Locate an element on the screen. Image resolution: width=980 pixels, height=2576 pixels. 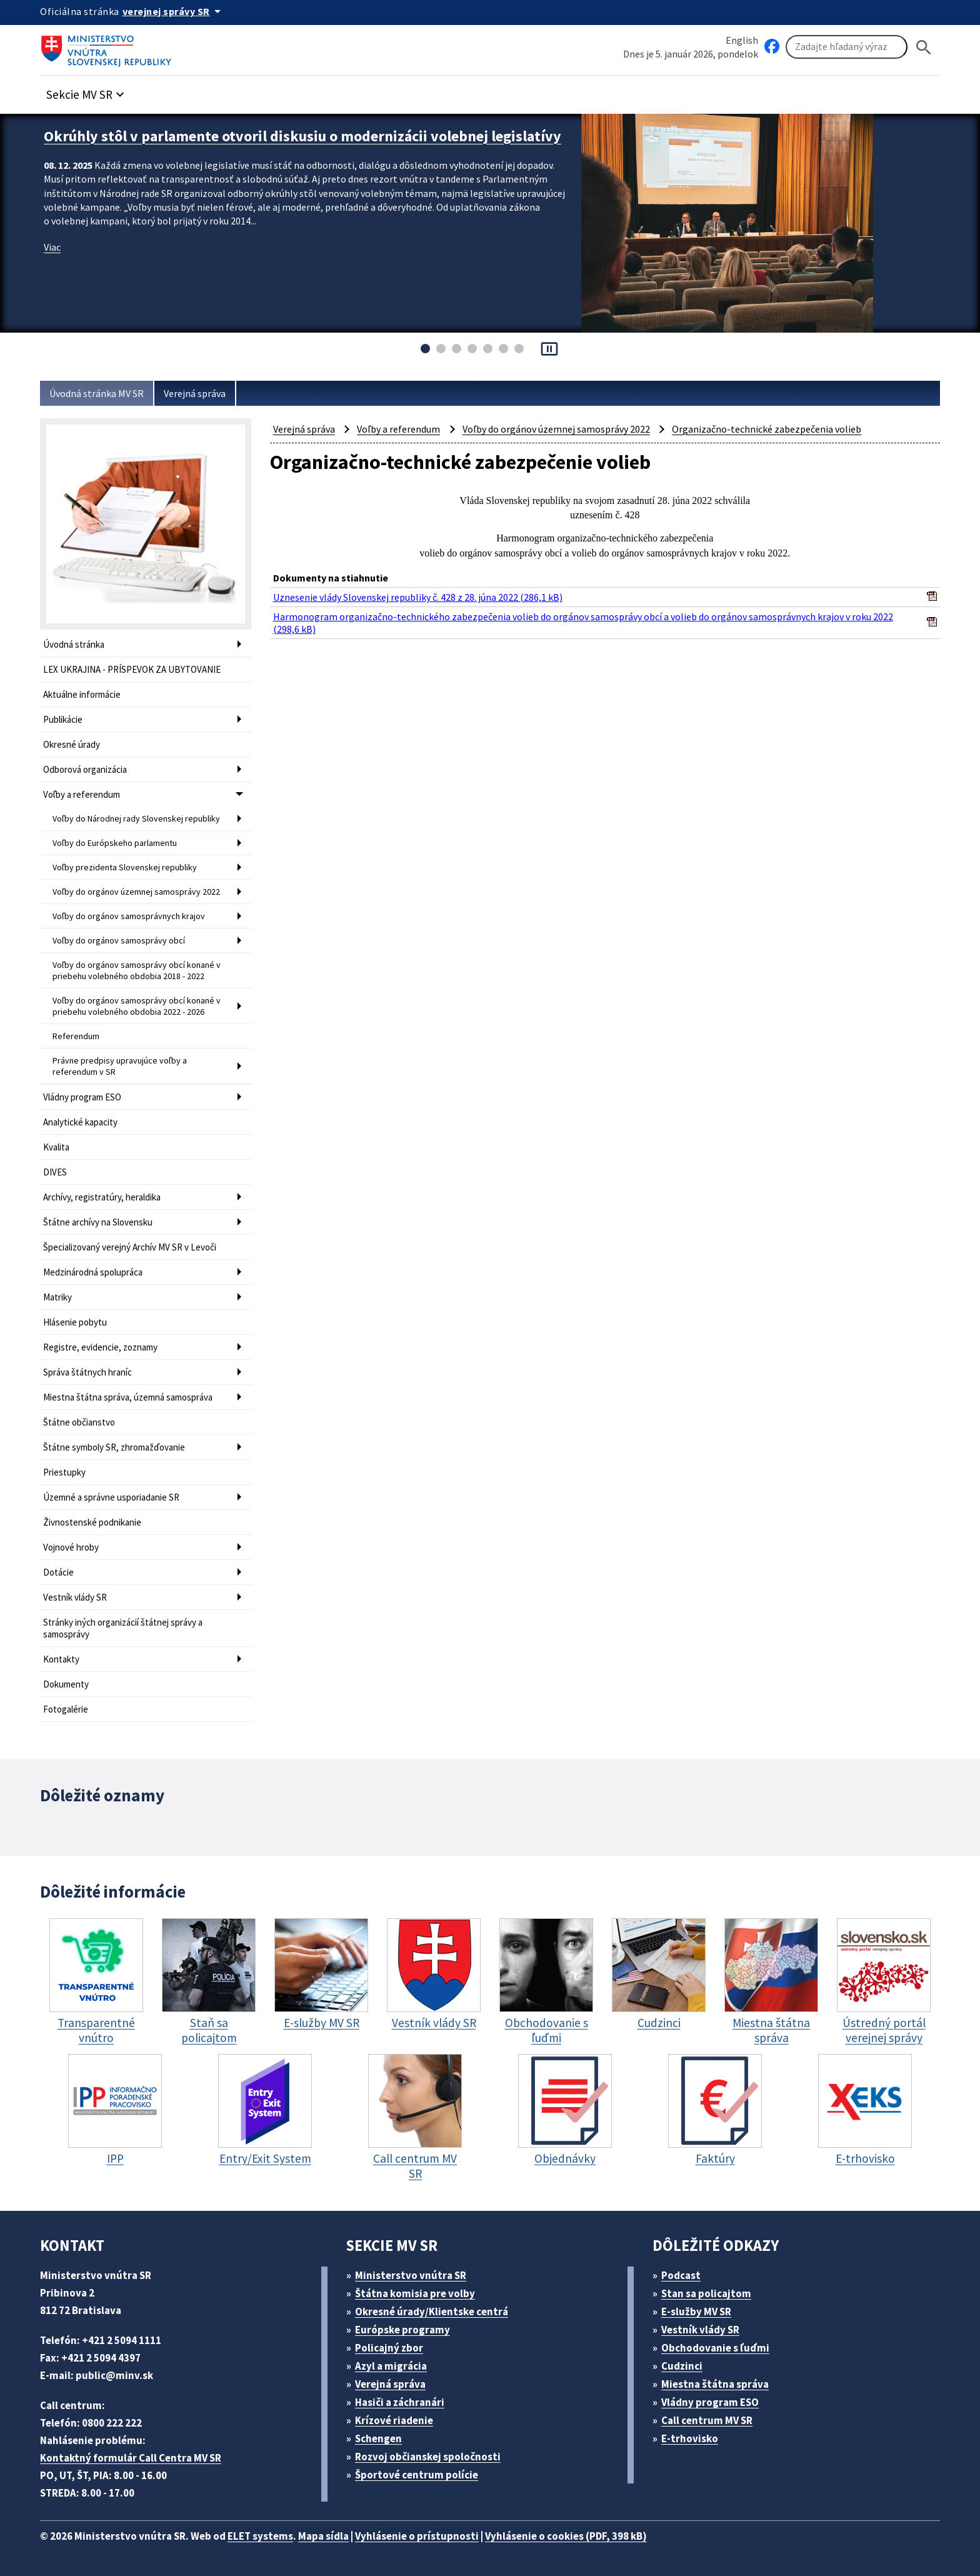
LEX UKRAJINA - PRÍSPEVOK ZA UBYTOVANIE is located at coordinates (132, 669).